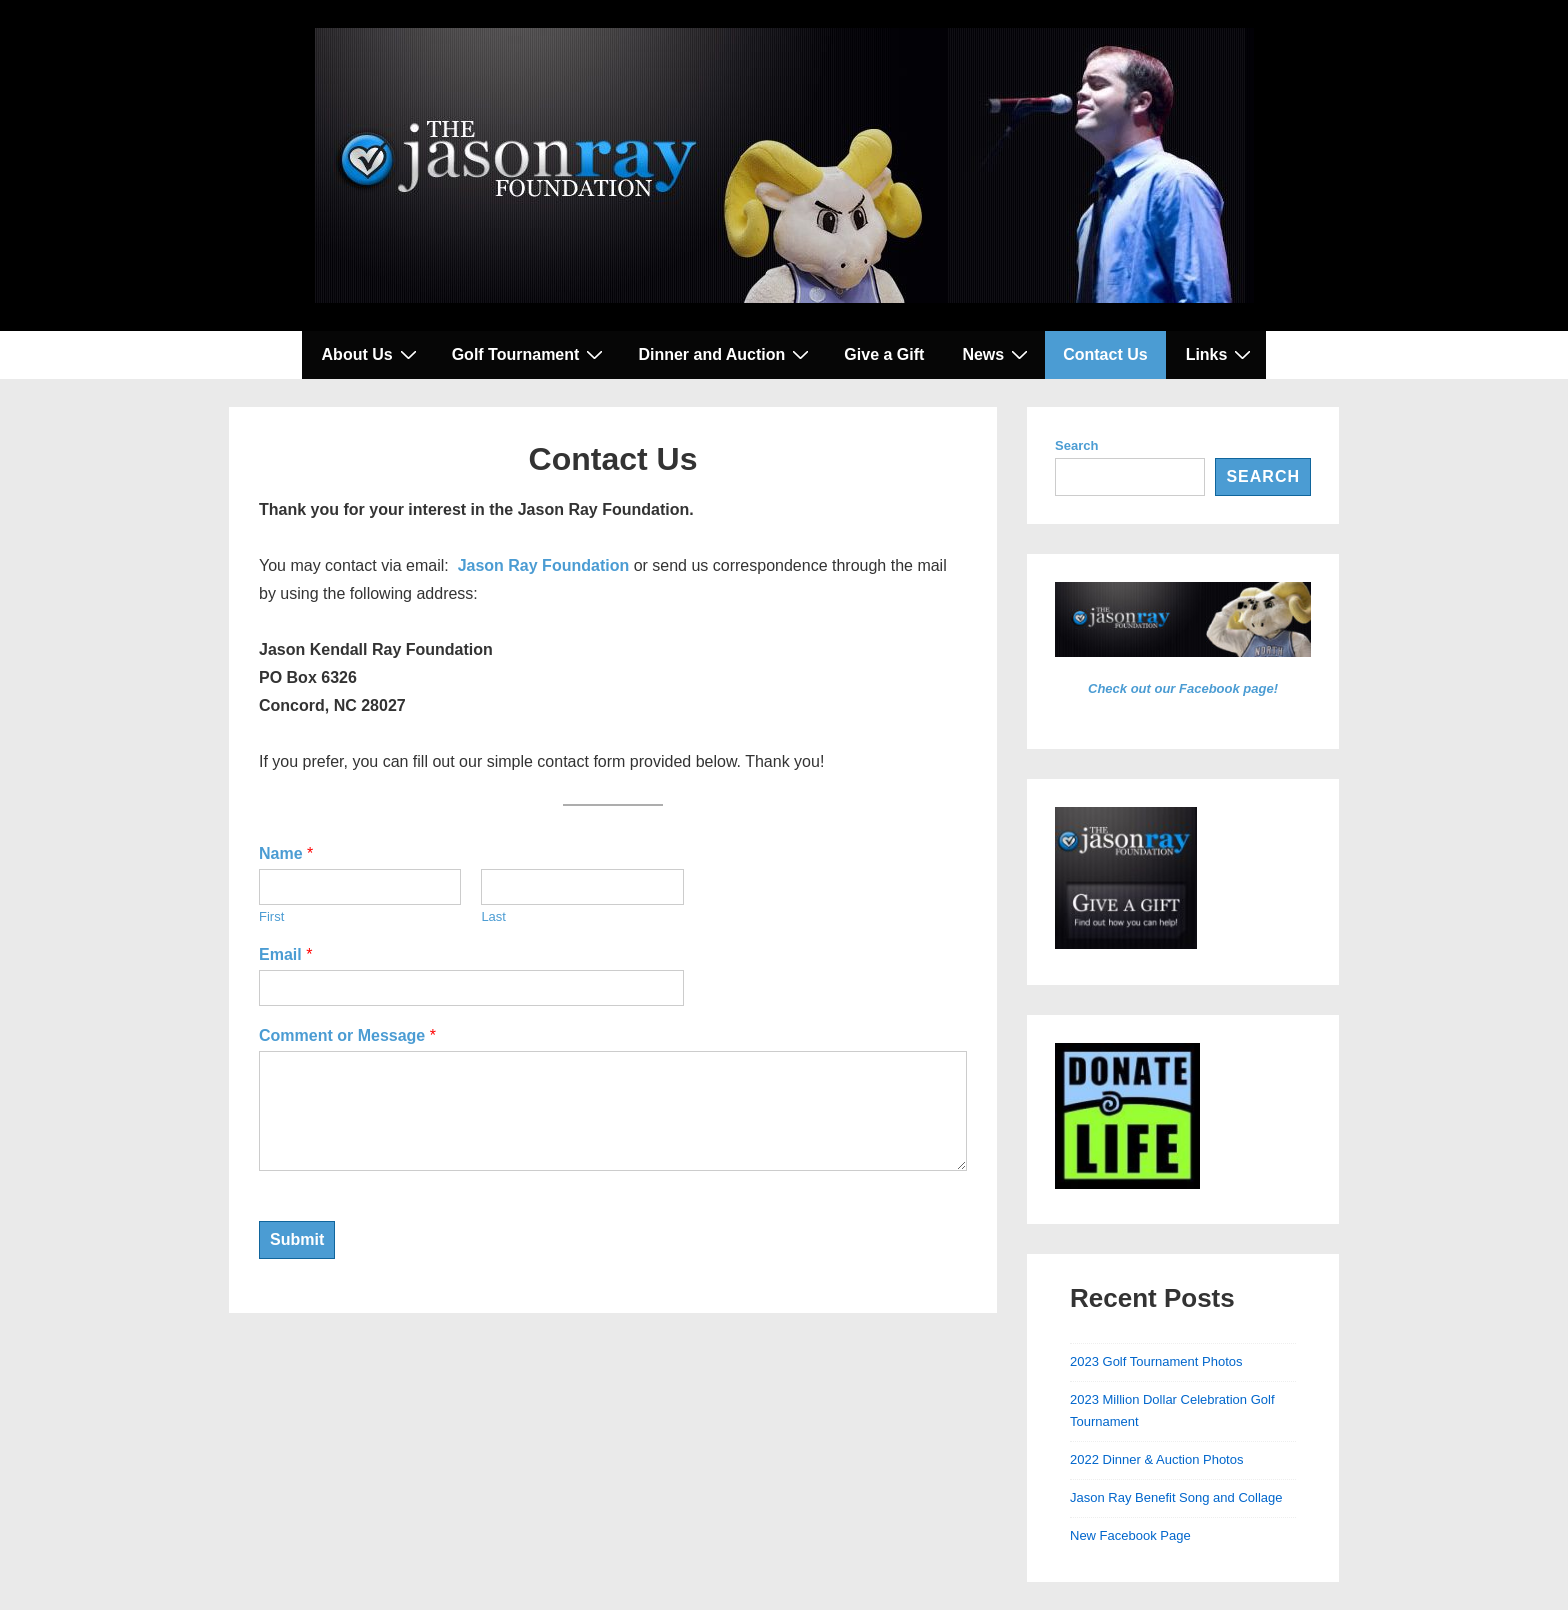  I want to click on Contact Us, so click(1105, 354).